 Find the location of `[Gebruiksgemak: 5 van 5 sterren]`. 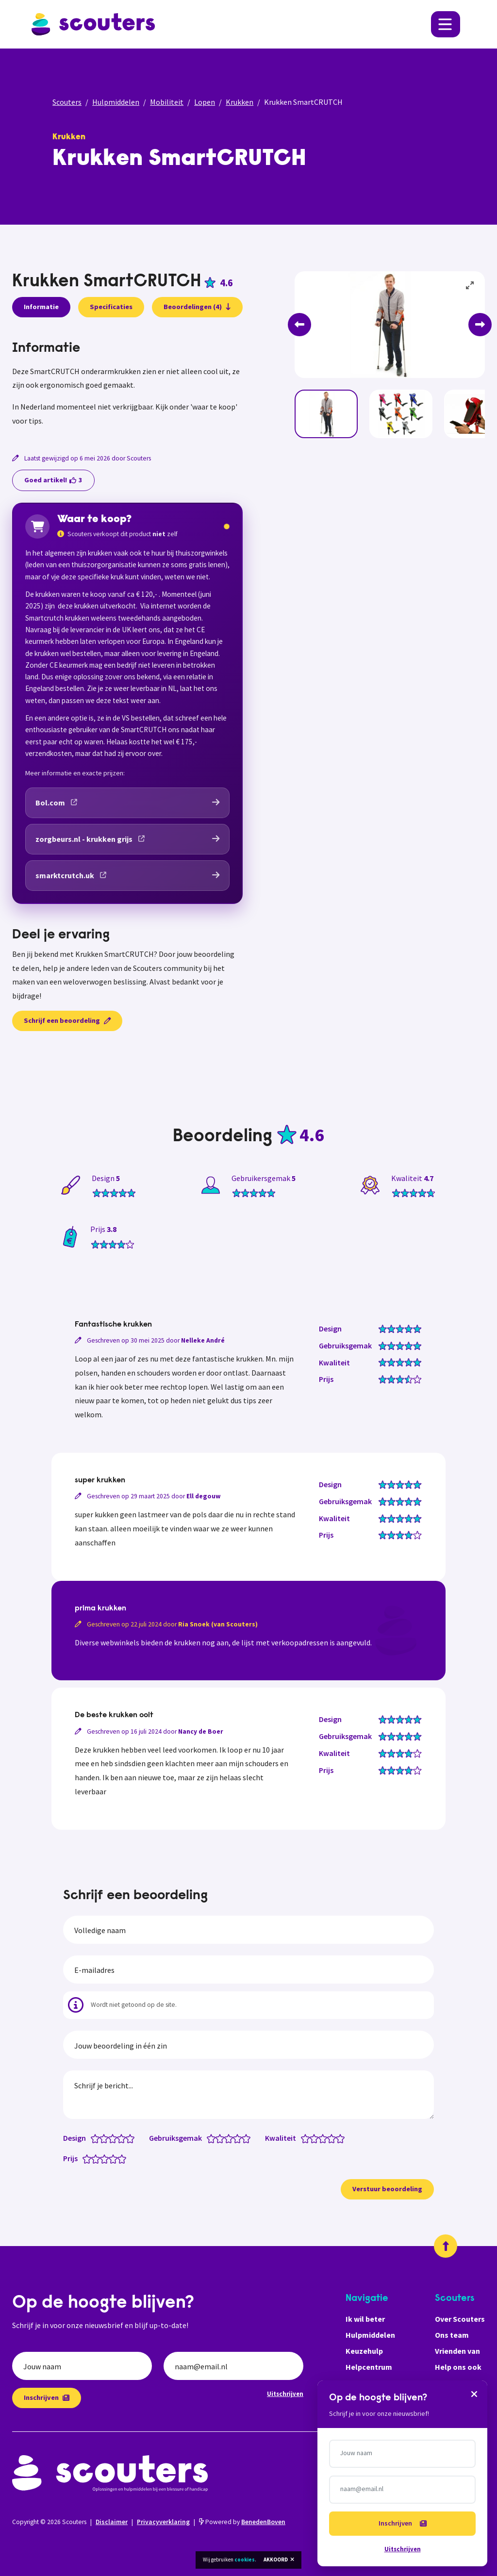

[Gebruiksgemak: 5 van 5 sterren] is located at coordinates (248, 2138).